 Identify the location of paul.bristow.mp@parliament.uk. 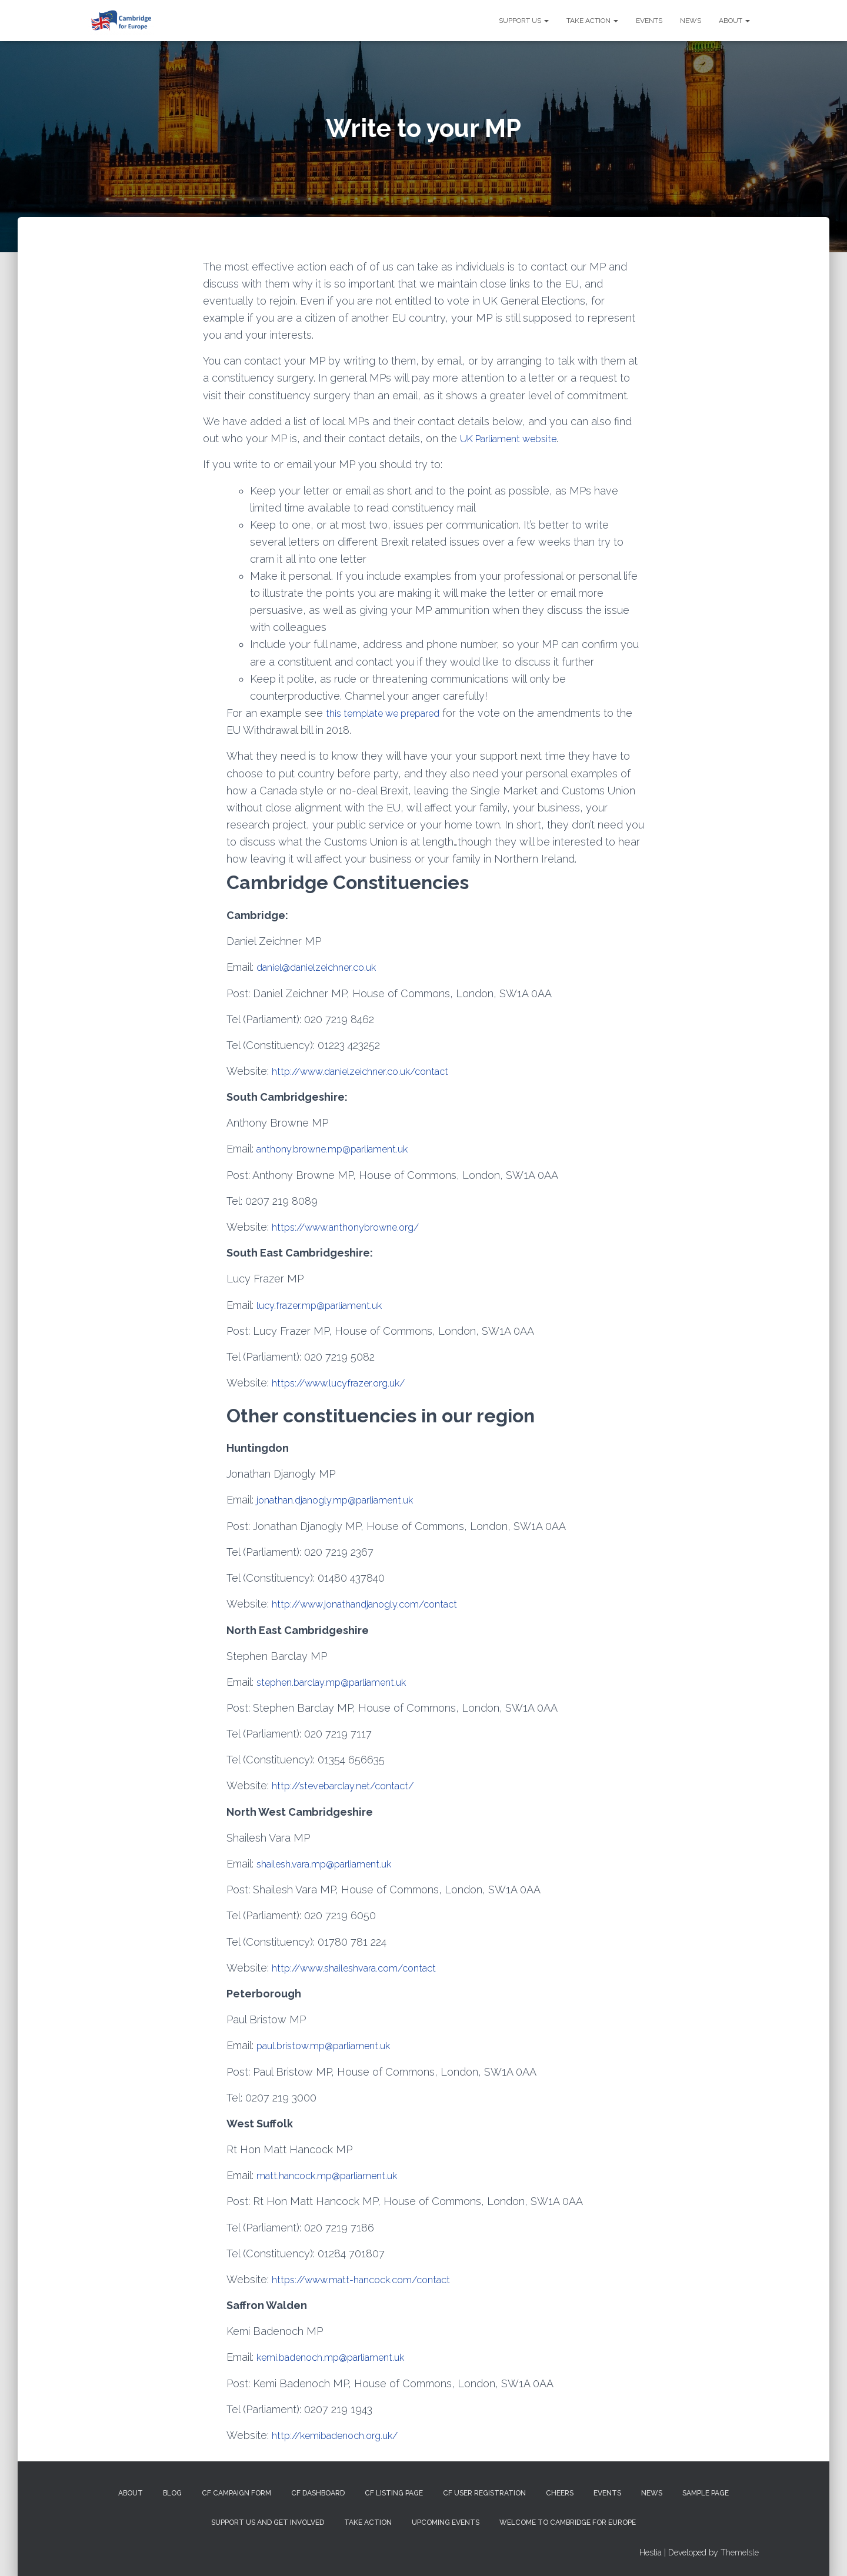
(330, 2043).